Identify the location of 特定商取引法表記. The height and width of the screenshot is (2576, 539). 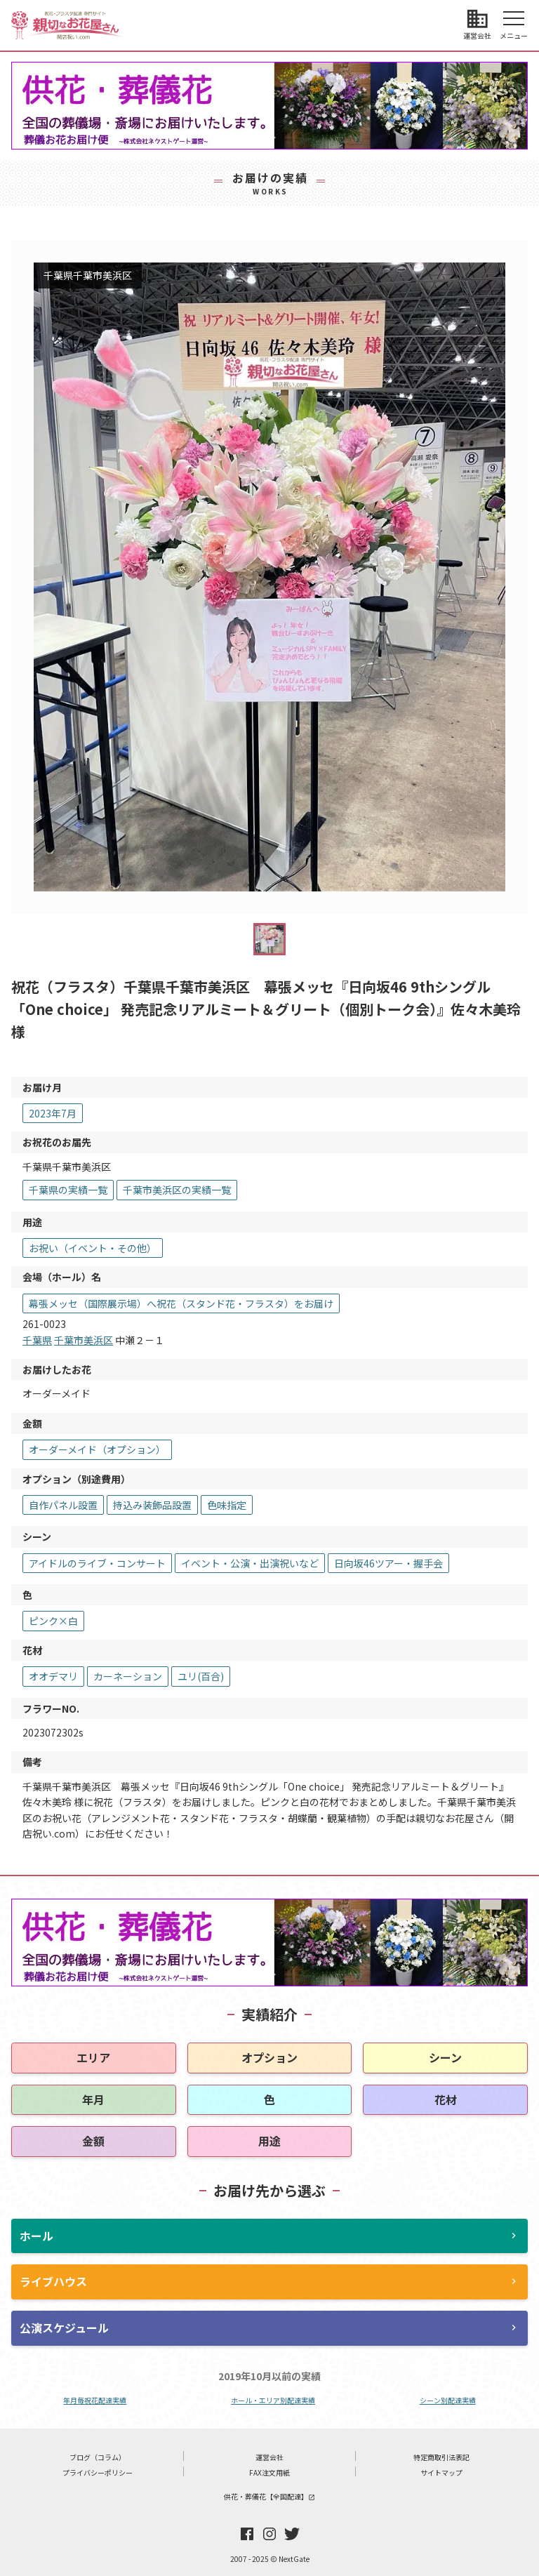
(441, 2457).